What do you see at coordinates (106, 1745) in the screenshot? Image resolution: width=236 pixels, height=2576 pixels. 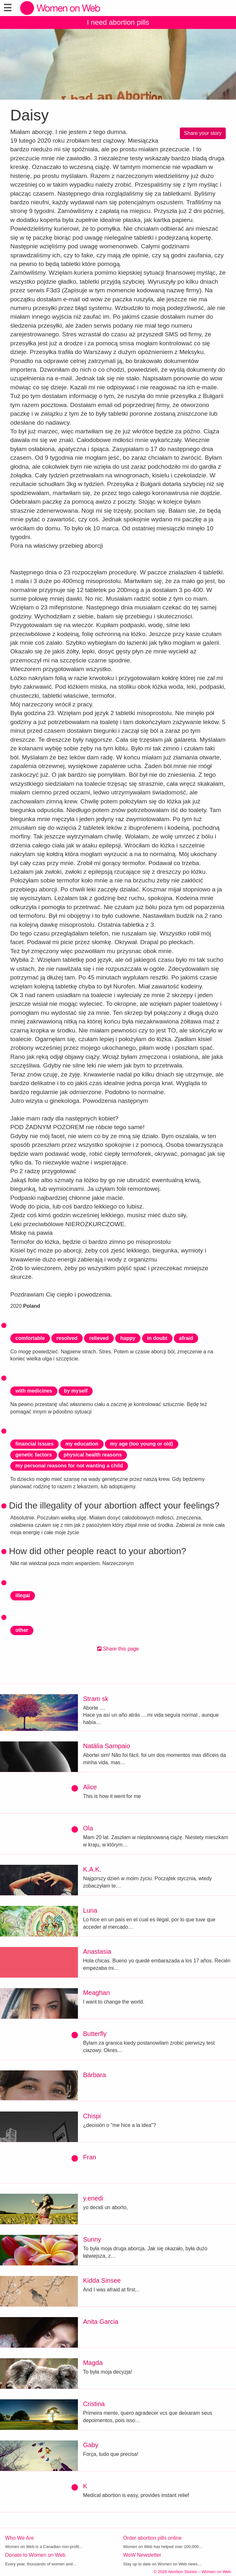 I see `Natália Sampaio` at bounding box center [106, 1745].